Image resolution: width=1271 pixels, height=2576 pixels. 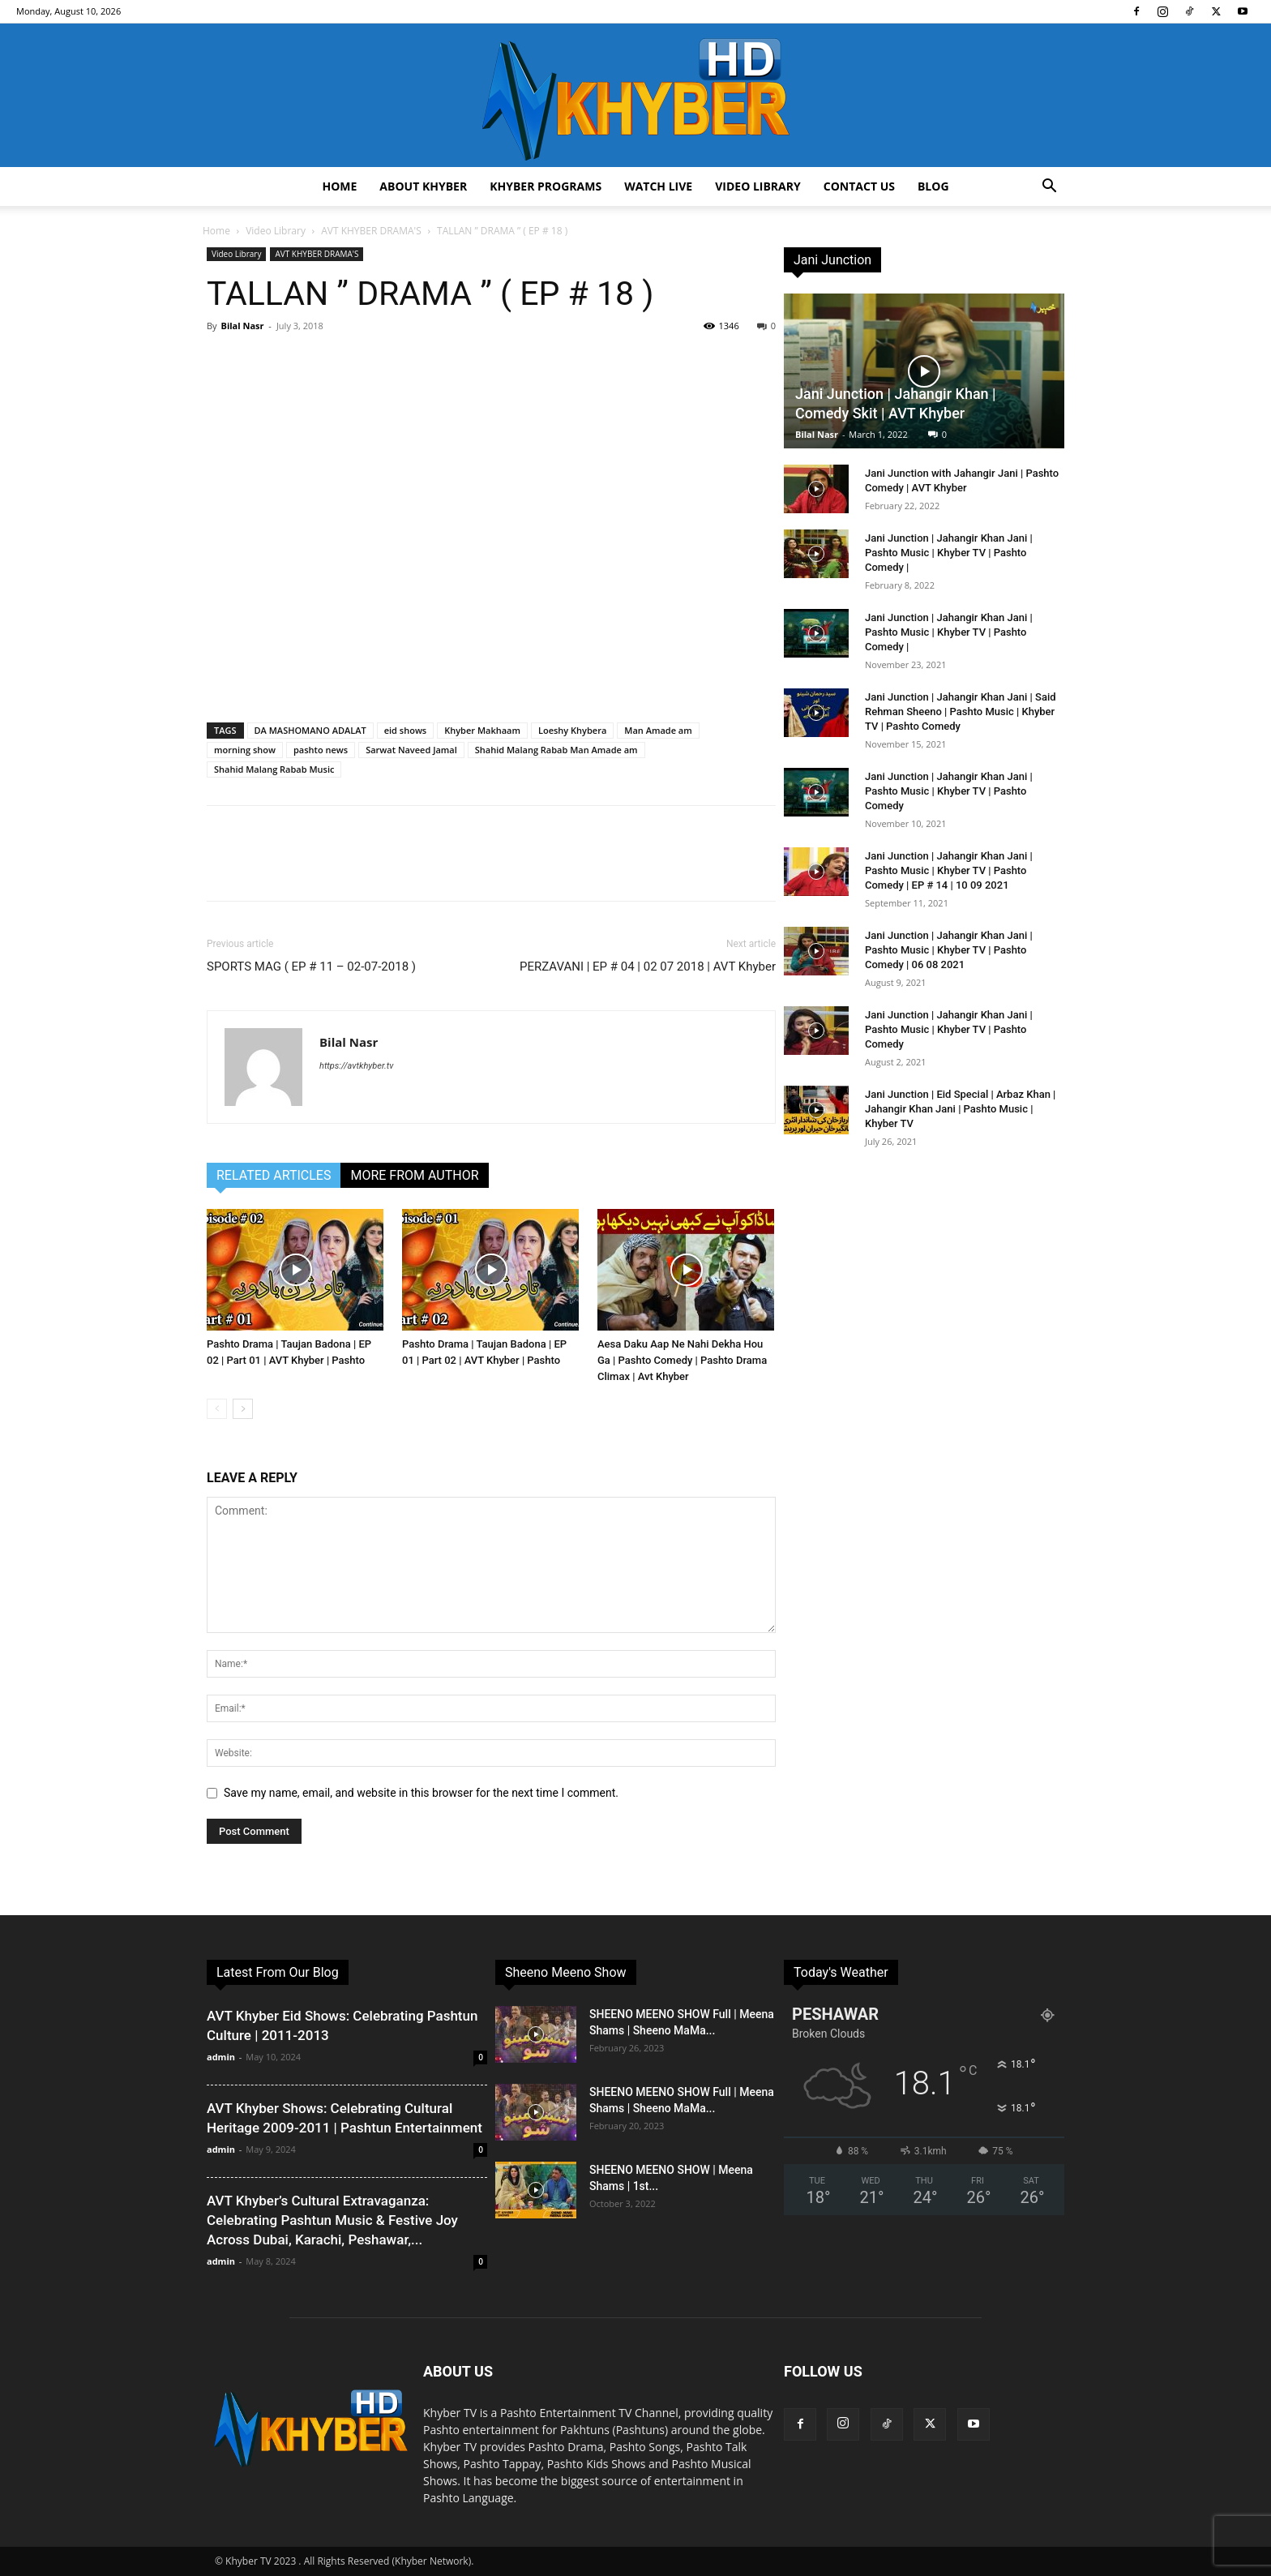 I want to click on admin, so click(x=221, y=2057).